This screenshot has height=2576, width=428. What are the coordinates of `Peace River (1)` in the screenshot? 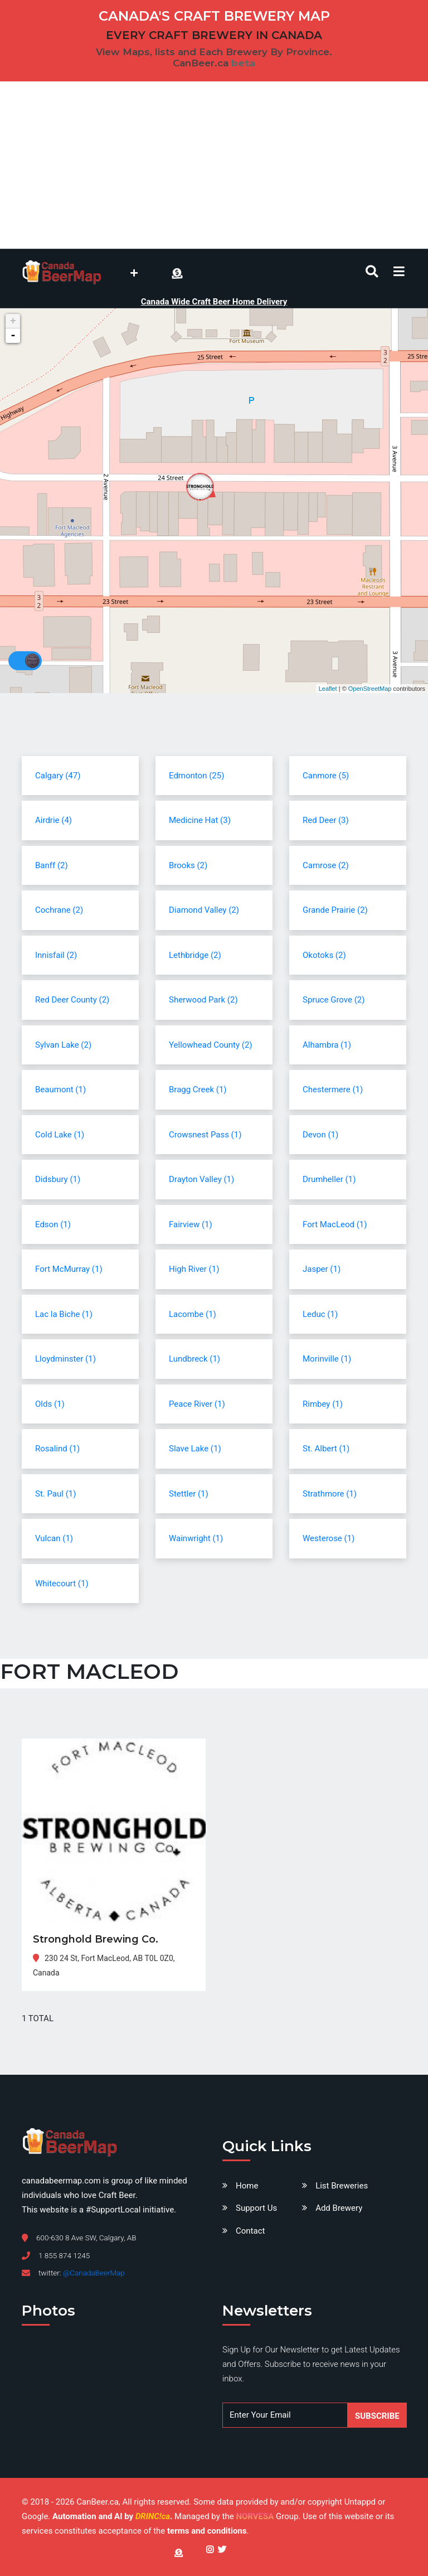 It's located at (197, 1404).